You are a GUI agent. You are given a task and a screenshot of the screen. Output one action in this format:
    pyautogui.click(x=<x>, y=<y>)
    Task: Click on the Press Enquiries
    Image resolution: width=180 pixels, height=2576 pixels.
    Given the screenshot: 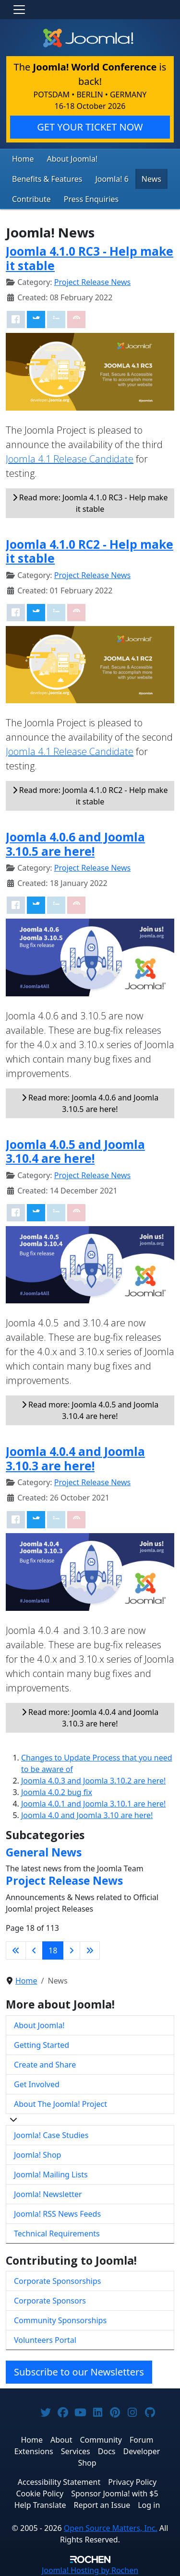 What is the action you would take?
    pyautogui.click(x=91, y=199)
    